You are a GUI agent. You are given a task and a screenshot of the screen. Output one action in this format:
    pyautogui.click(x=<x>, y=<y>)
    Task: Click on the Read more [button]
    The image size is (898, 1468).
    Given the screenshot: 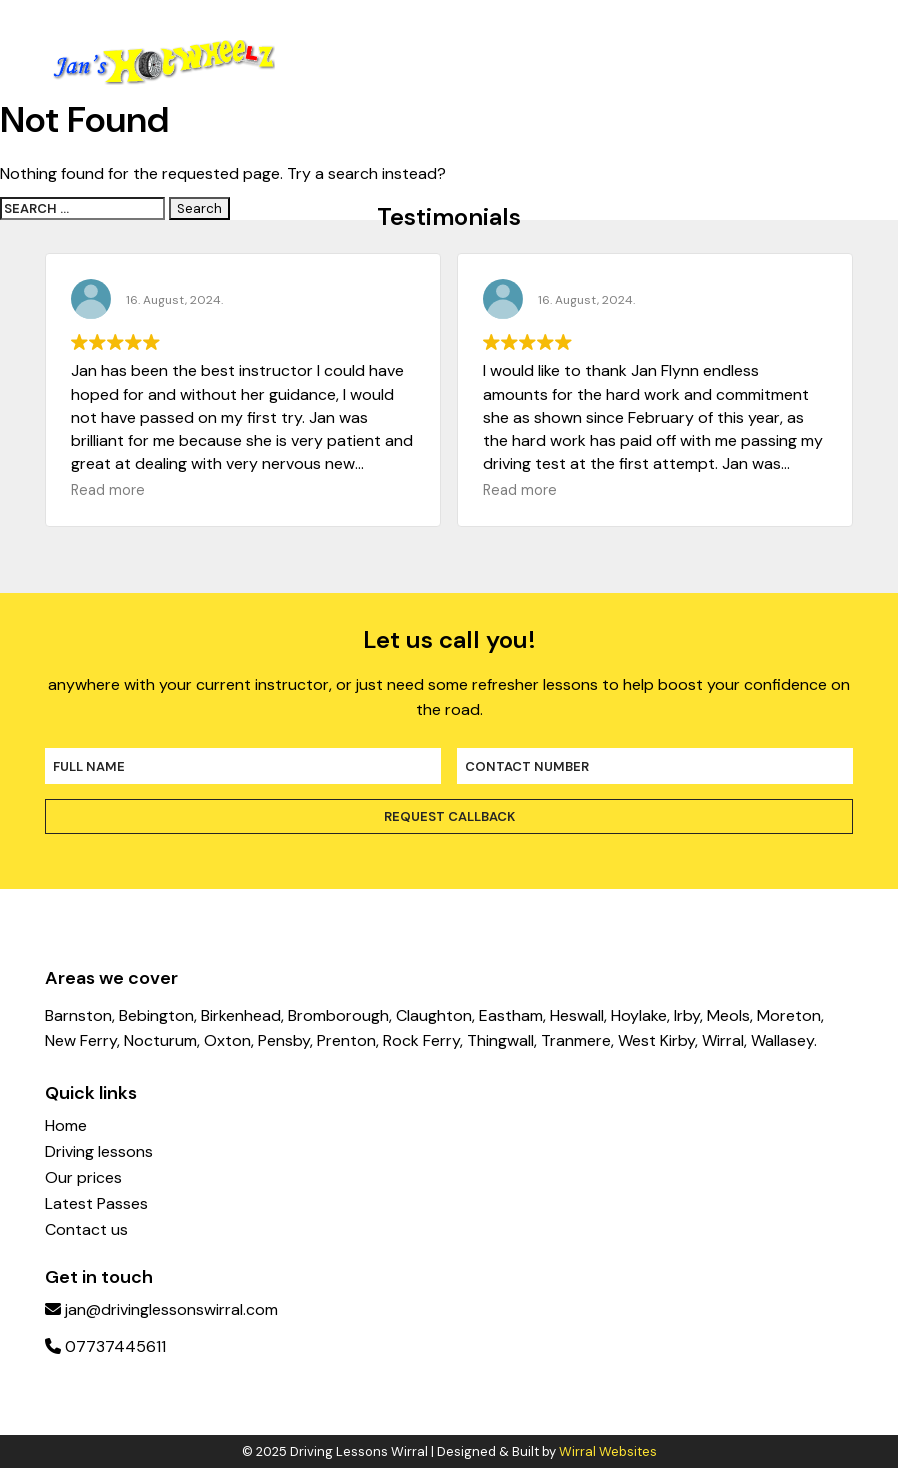 What is the action you would take?
    pyautogui.click(x=108, y=490)
    